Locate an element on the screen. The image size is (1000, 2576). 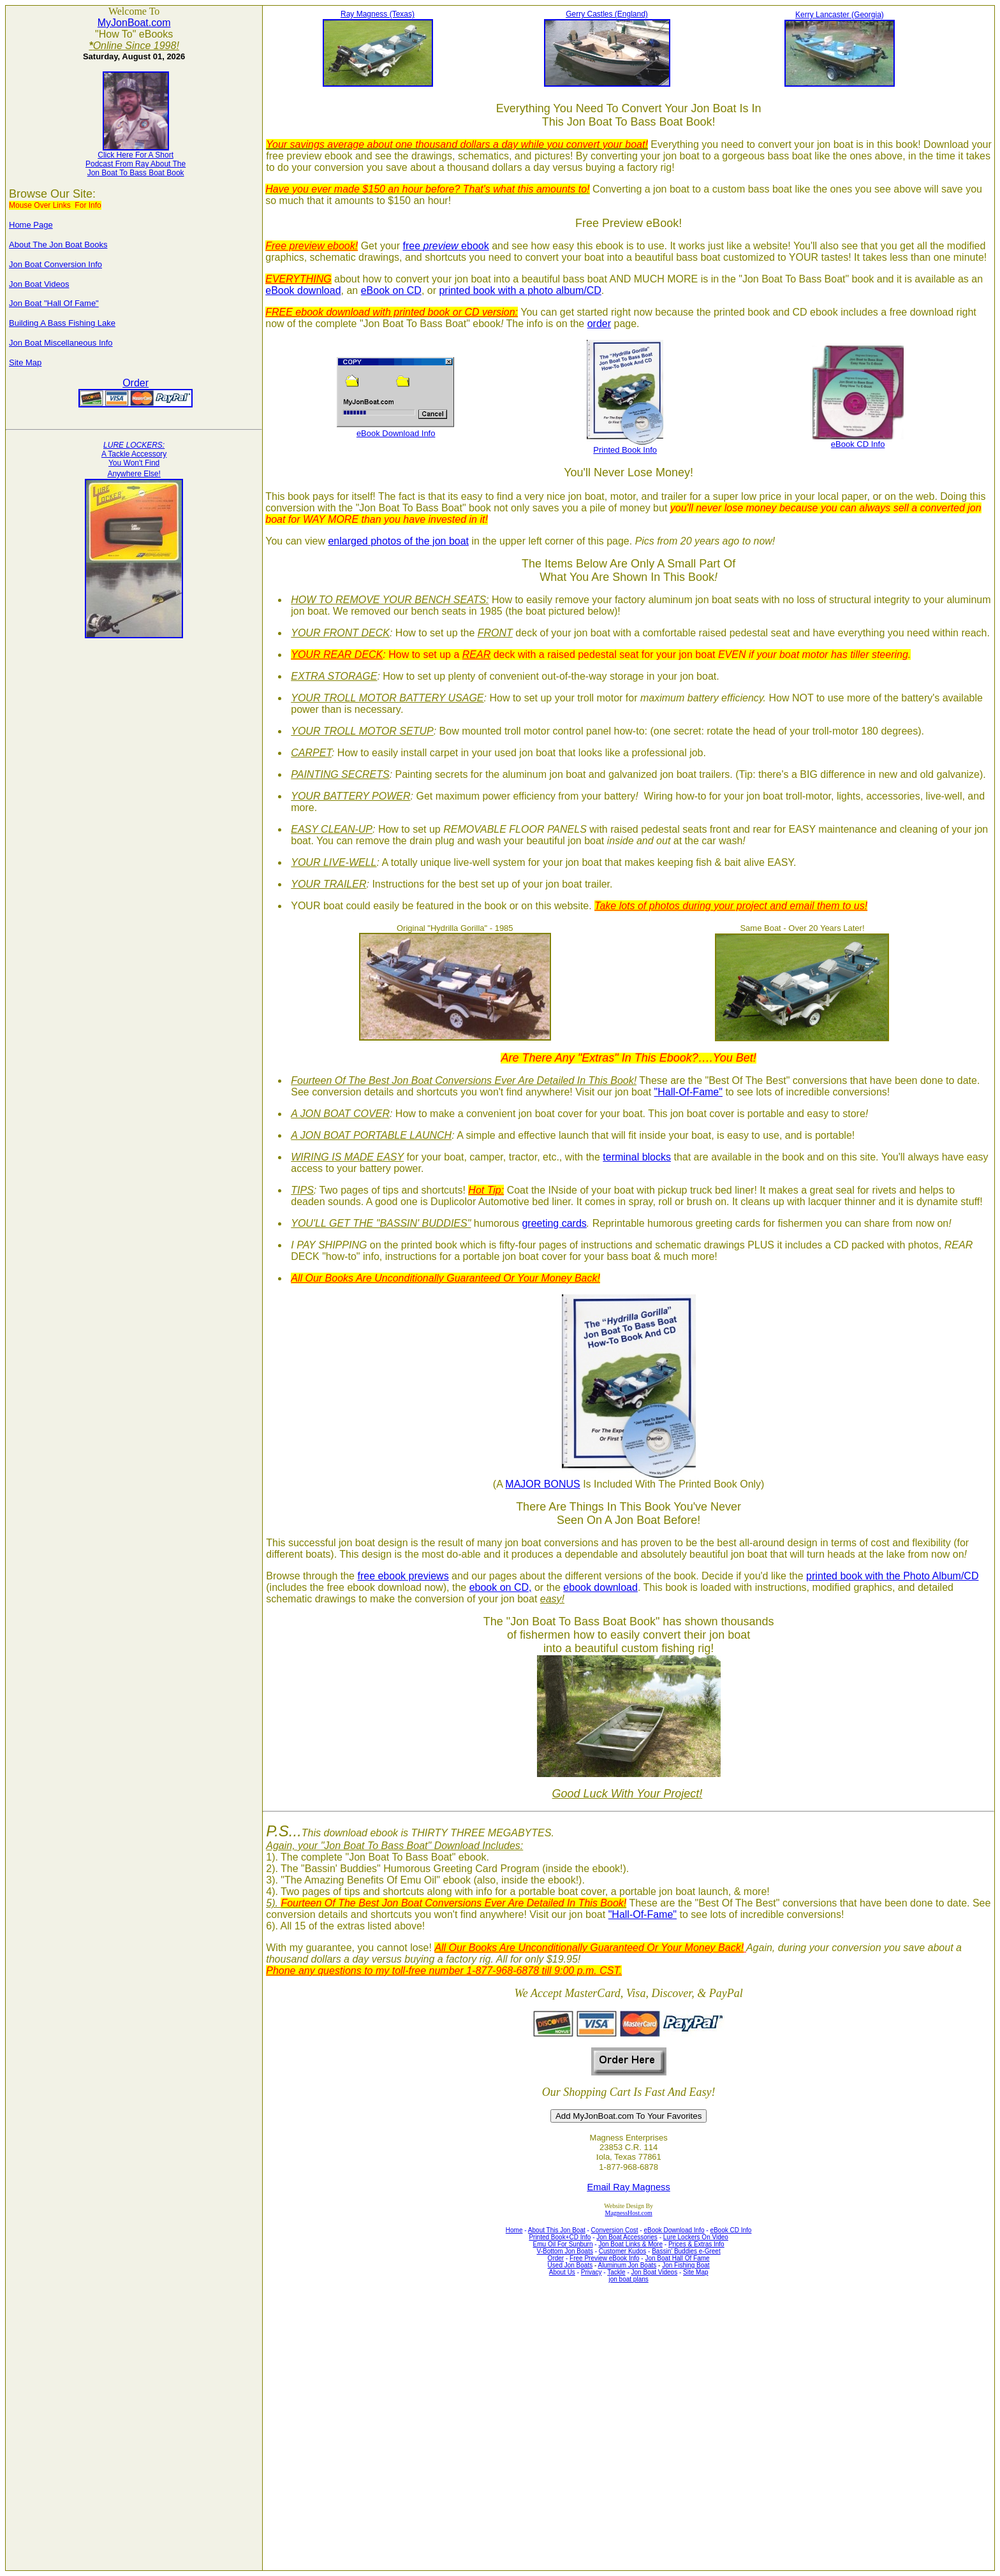
jon boat plans is located at coordinates (628, 2279).